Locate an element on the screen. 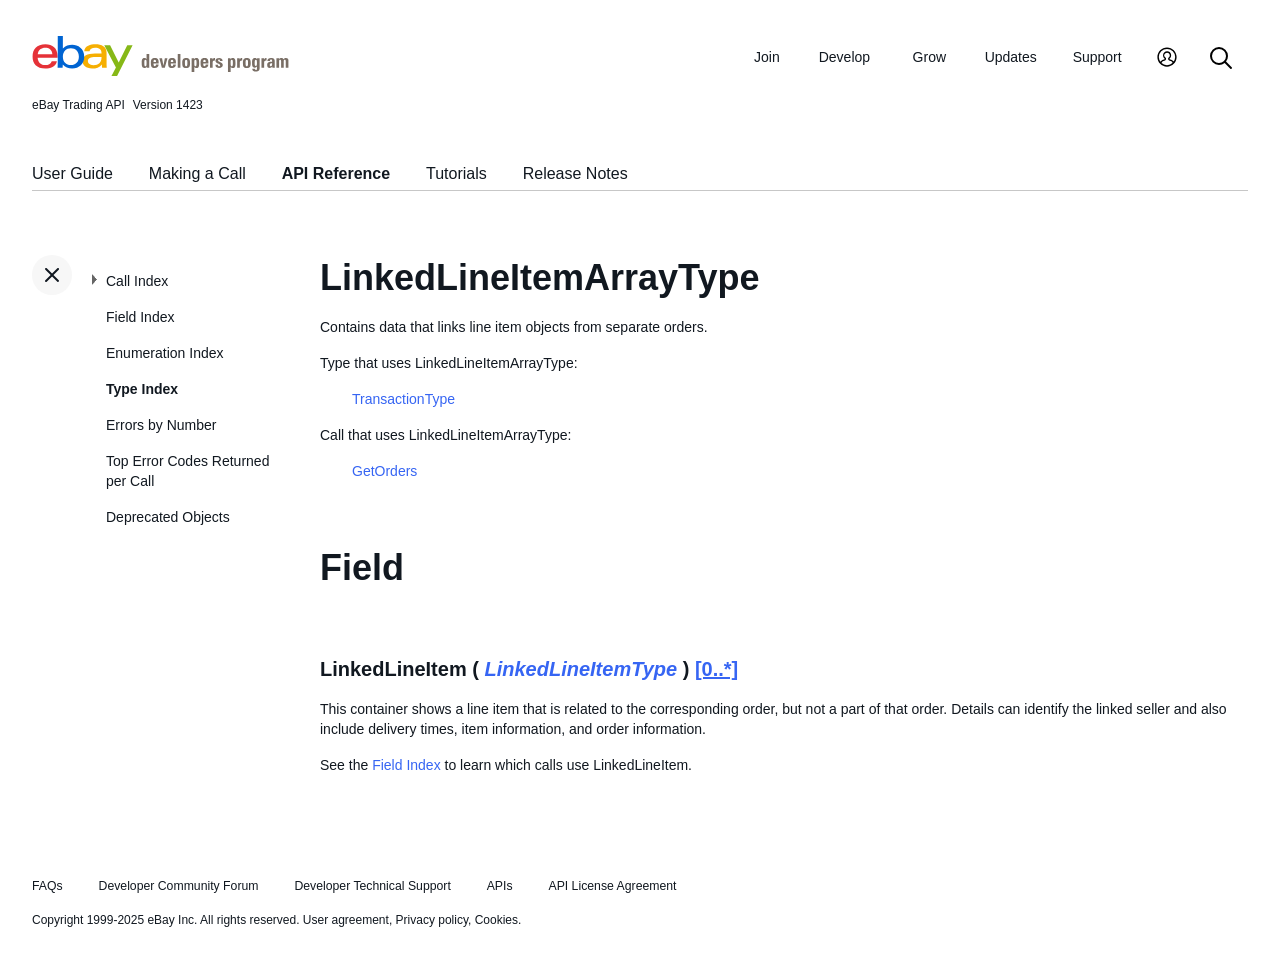 The width and height of the screenshot is (1280, 977). FAQs is located at coordinates (47, 886).